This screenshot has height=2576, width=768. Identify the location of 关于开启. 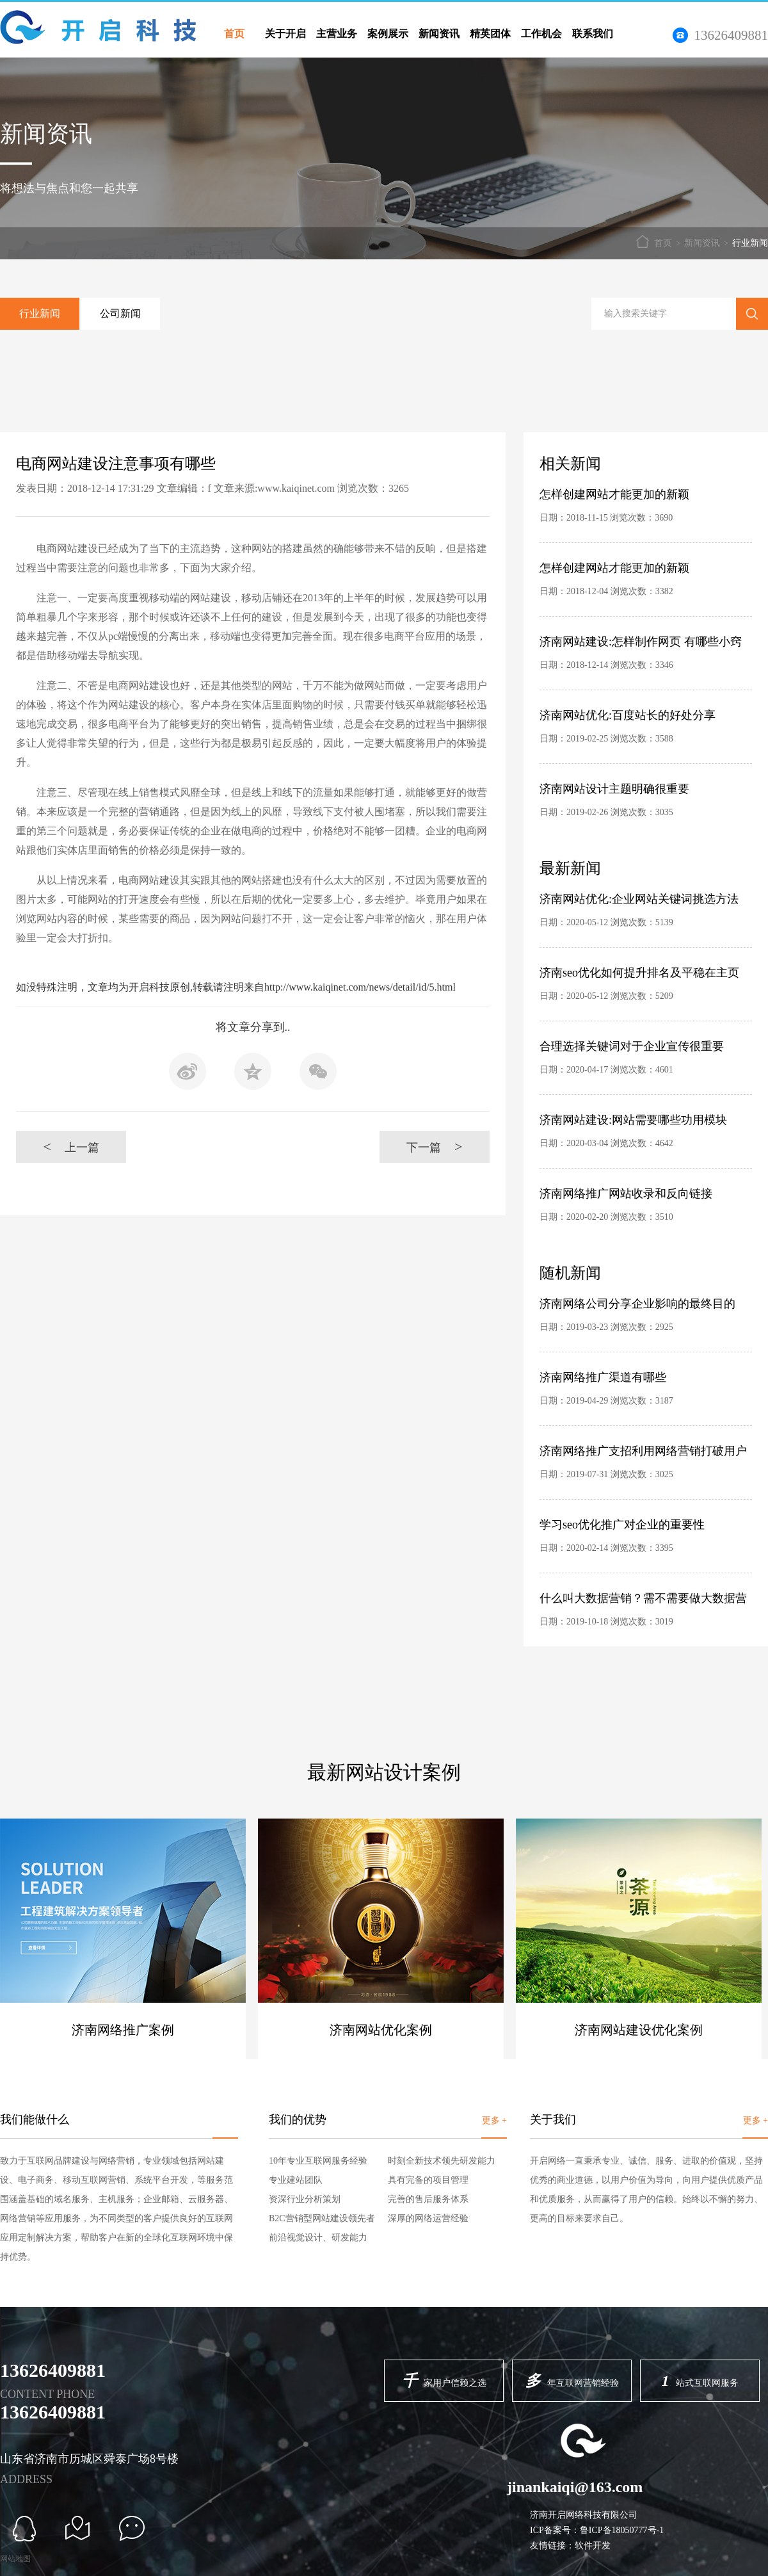
(285, 33).